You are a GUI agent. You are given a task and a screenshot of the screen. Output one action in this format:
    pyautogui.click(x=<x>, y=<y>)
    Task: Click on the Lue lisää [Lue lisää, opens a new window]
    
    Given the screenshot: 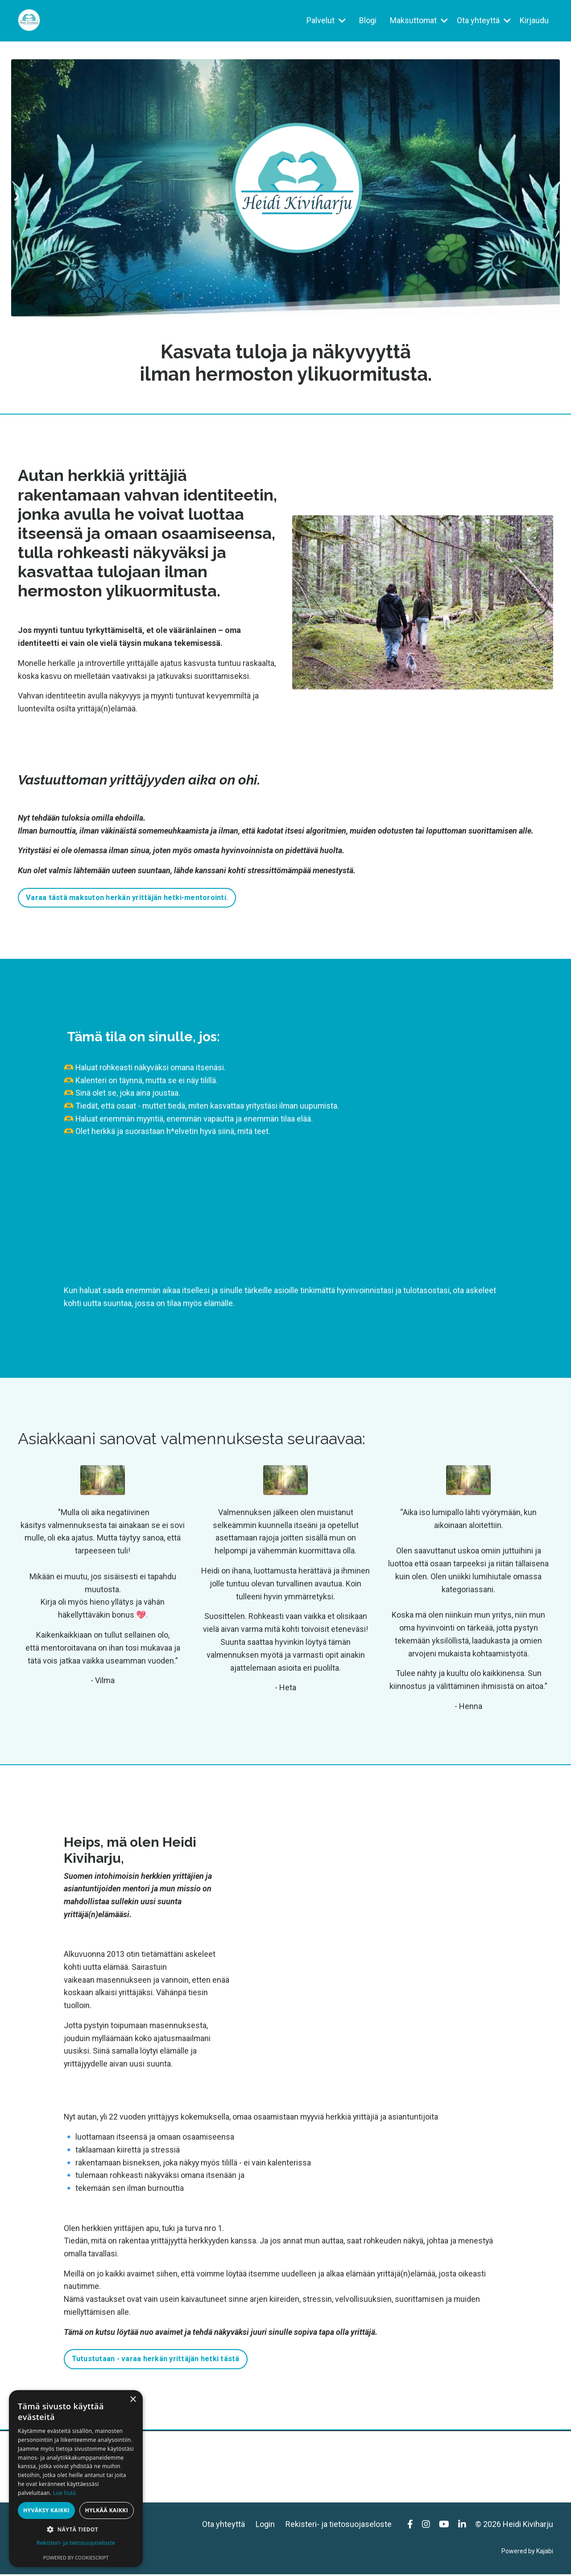 What is the action you would take?
    pyautogui.click(x=64, y=2493)
    